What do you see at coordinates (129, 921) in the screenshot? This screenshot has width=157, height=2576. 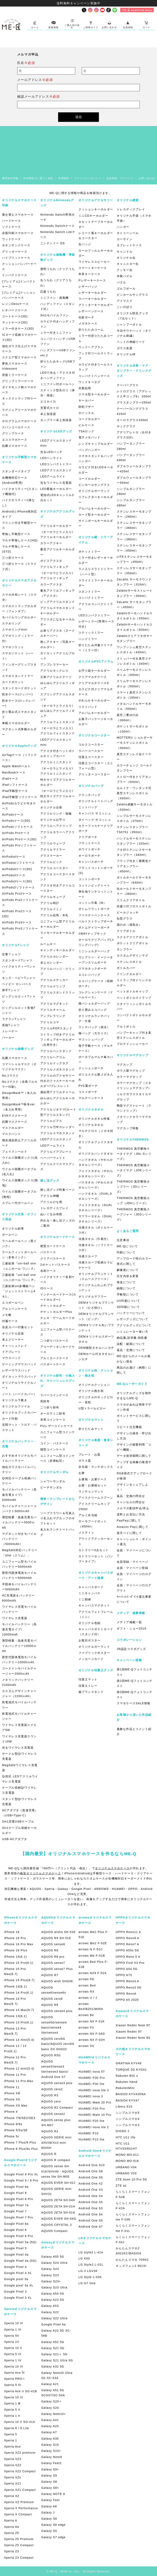 I see `湯のみ（湯呑み）` at bounding box center [129, 921].